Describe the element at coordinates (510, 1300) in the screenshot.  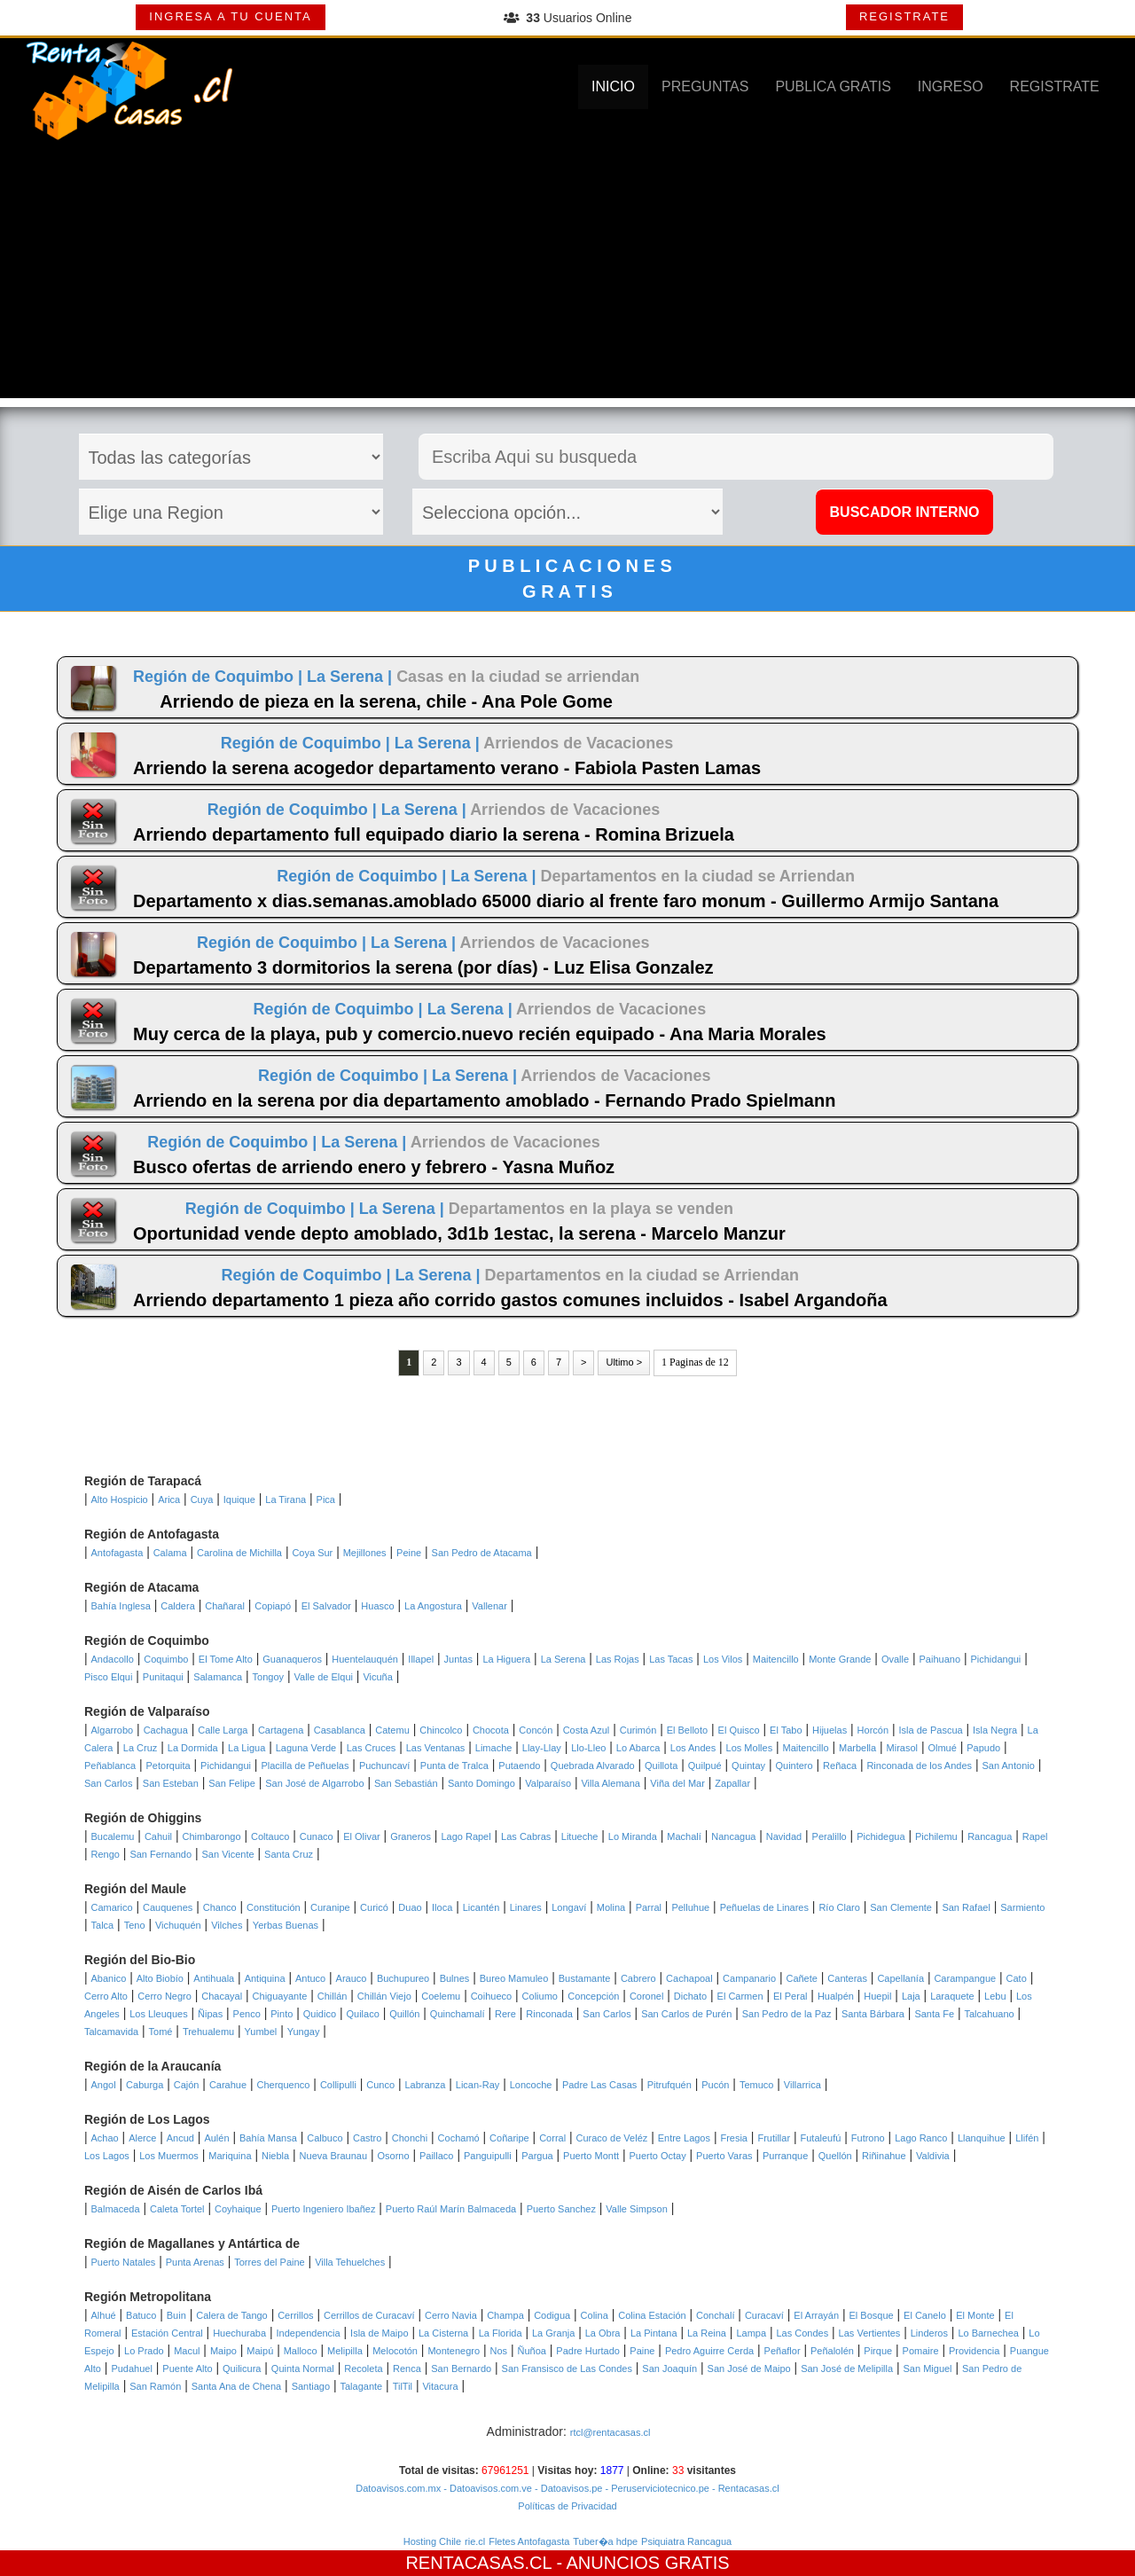
I see `Arriendo departamento 1 pieza año corrido gastos comunes incluidos - Isabel Argandoña` at that location.